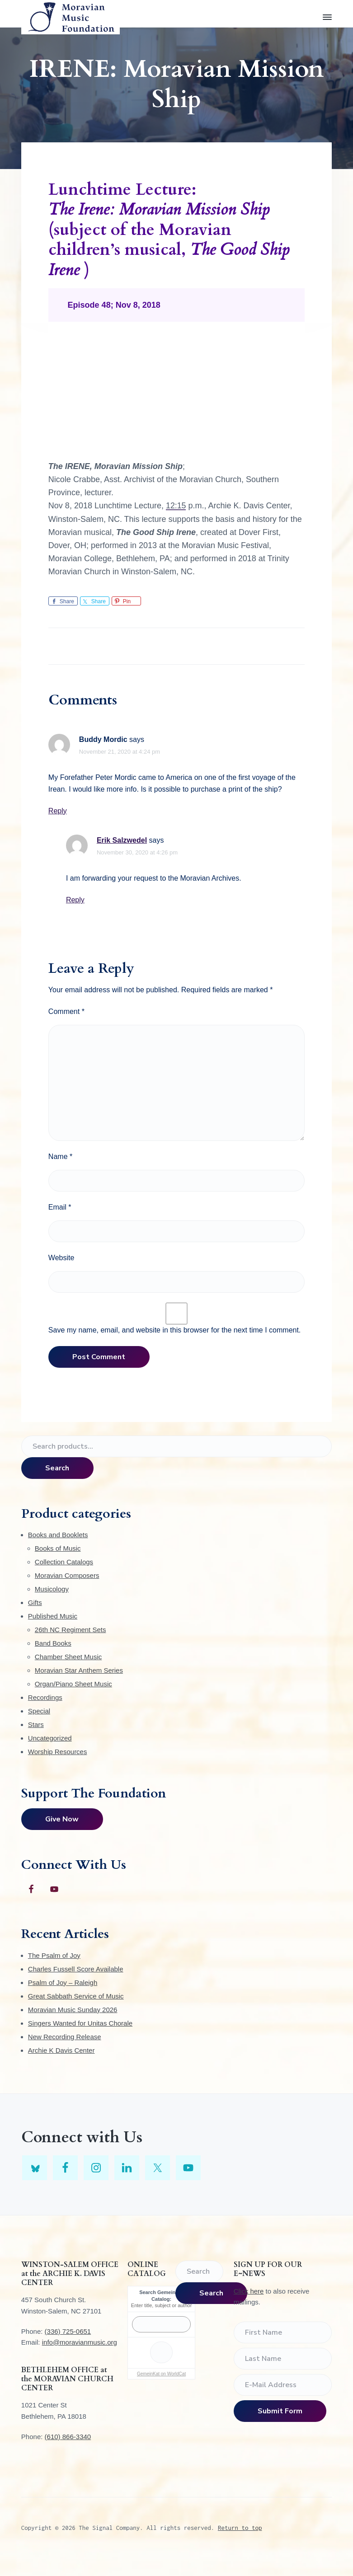 Image resolution: width=353 pixels, height=2576 pixels. What do you see at coordinates (52, 1589) in the screenshot?
I see `Musicology` at bounding box center [52, 1589].